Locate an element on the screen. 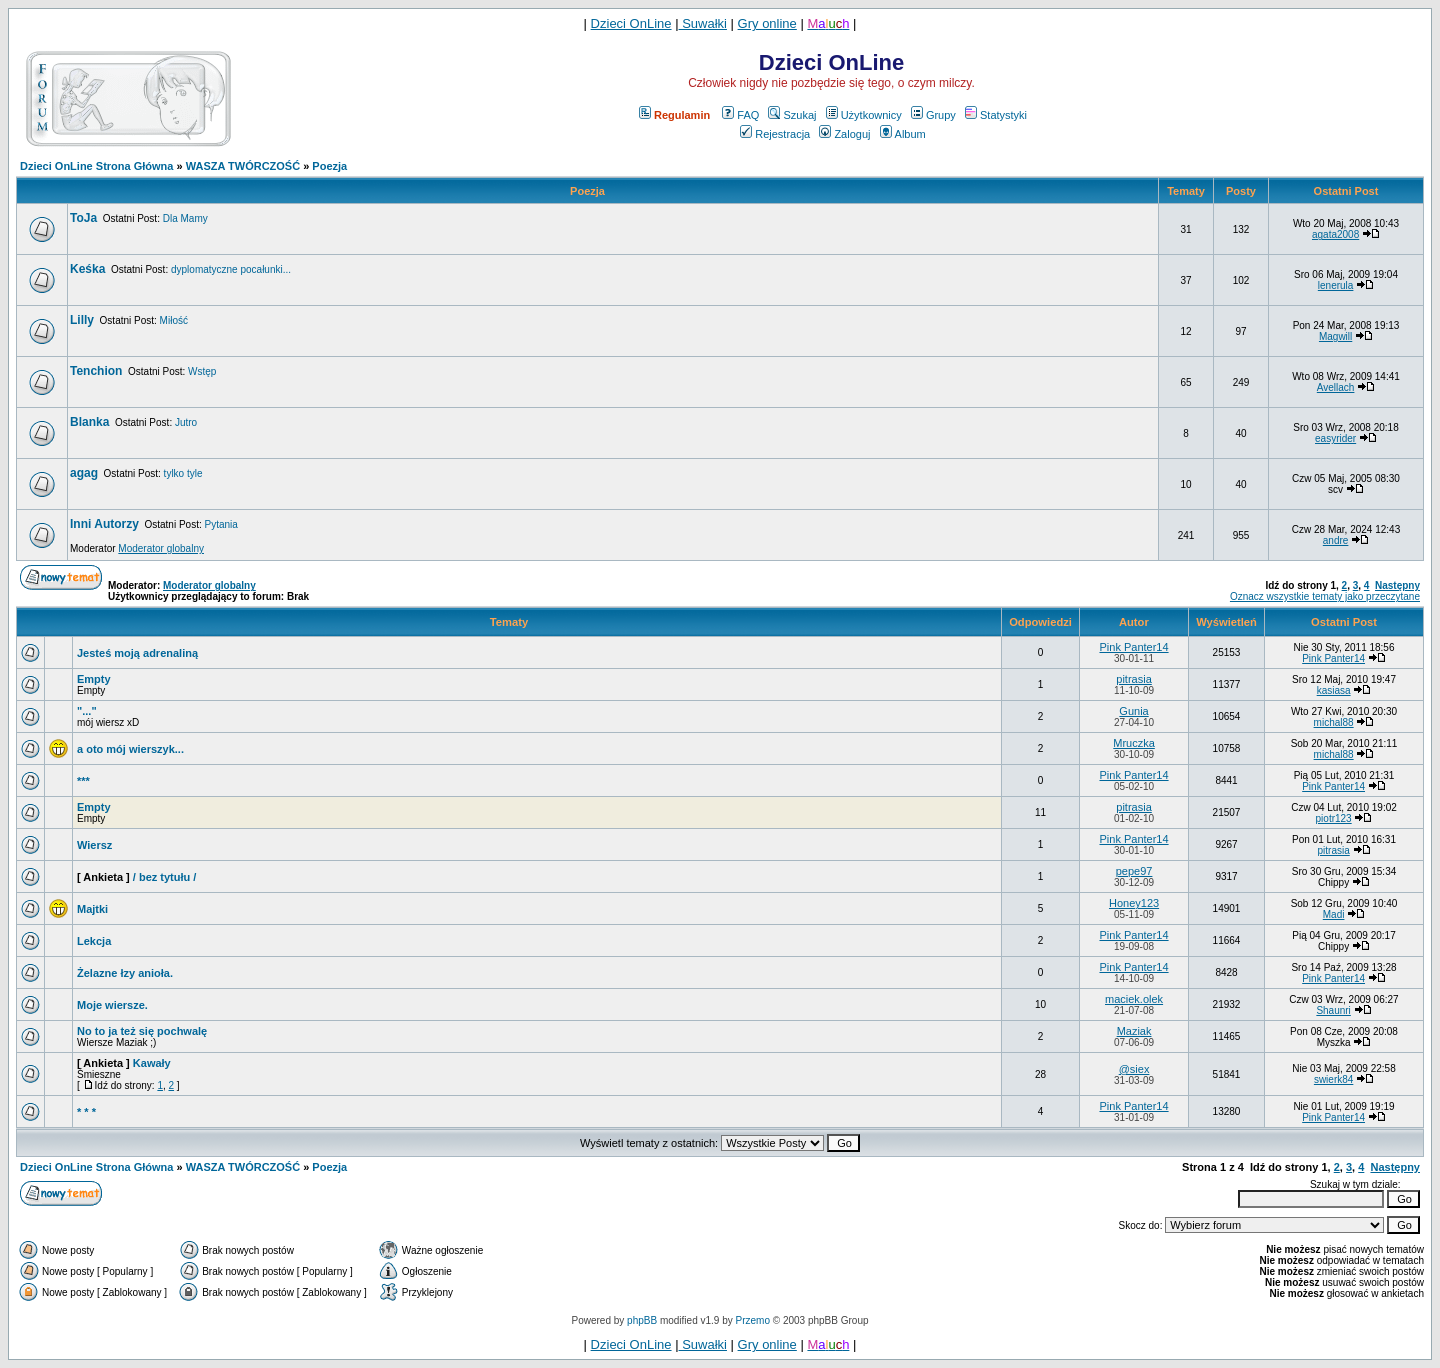  Moje wiersze. is located at coordinates (112, 1005).